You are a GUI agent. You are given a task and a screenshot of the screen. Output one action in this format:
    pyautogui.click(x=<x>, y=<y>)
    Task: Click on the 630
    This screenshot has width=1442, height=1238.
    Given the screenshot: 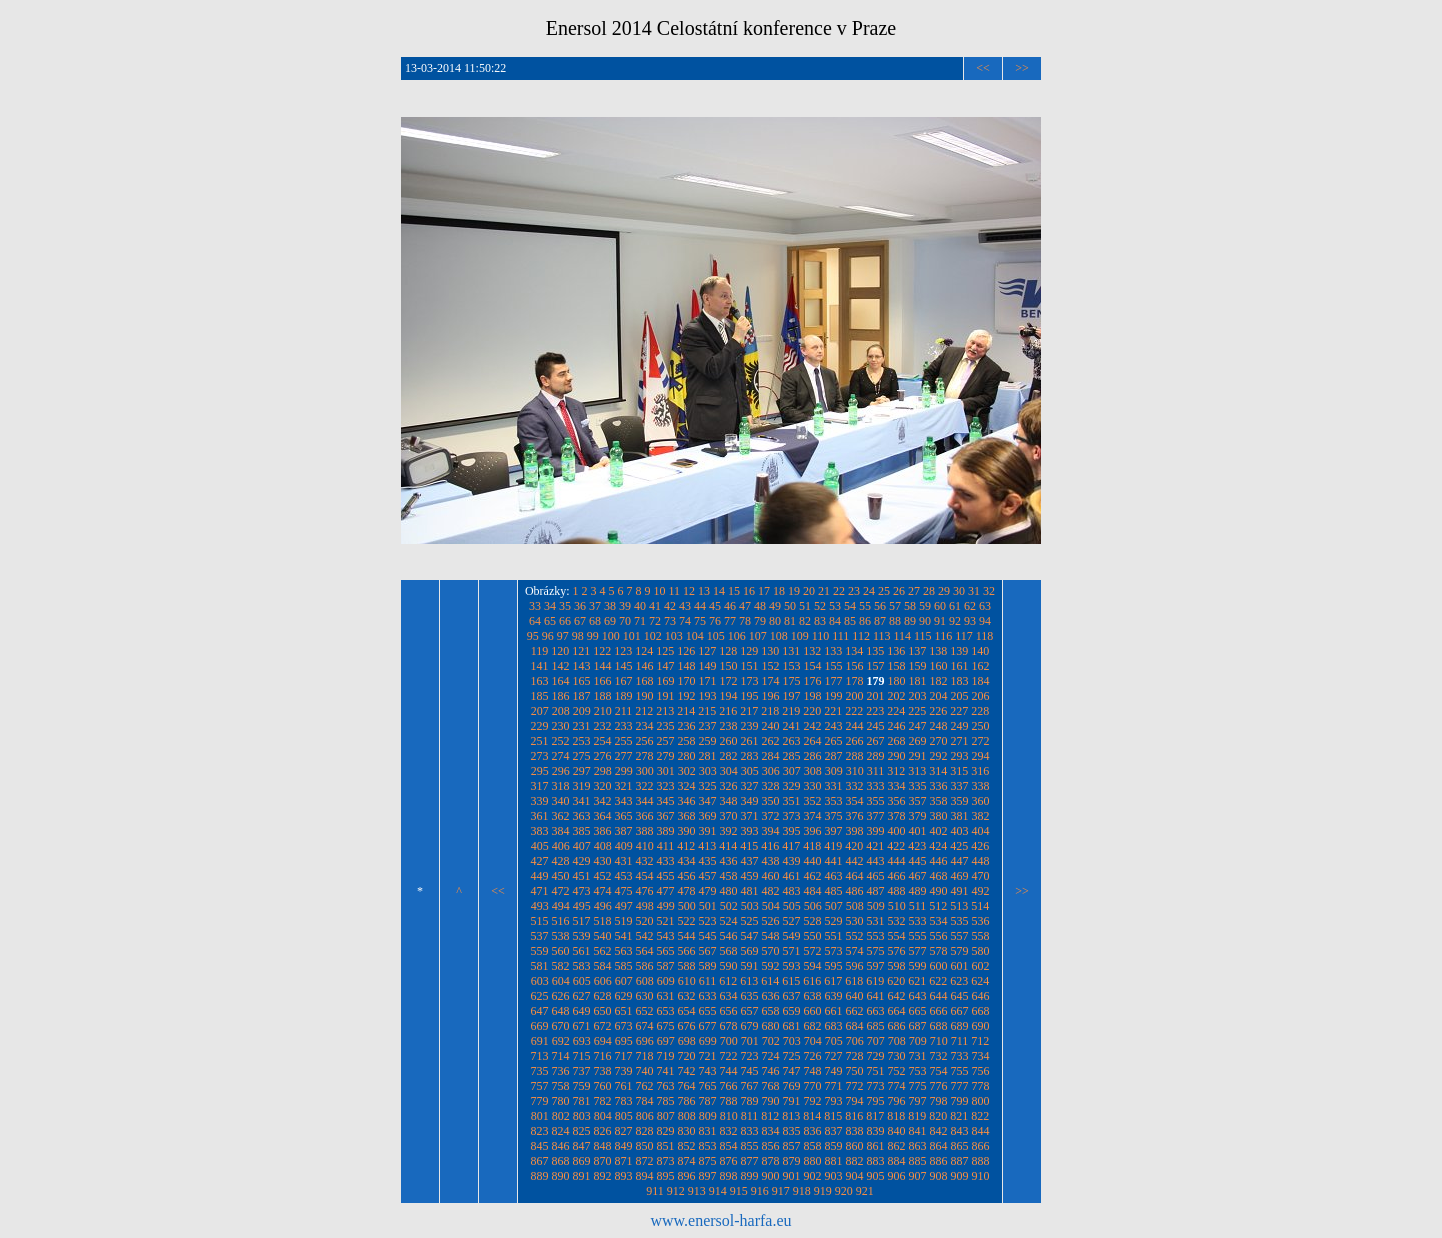 What is the action you would take?
    pyautogui.click(x=645, y=996)
    